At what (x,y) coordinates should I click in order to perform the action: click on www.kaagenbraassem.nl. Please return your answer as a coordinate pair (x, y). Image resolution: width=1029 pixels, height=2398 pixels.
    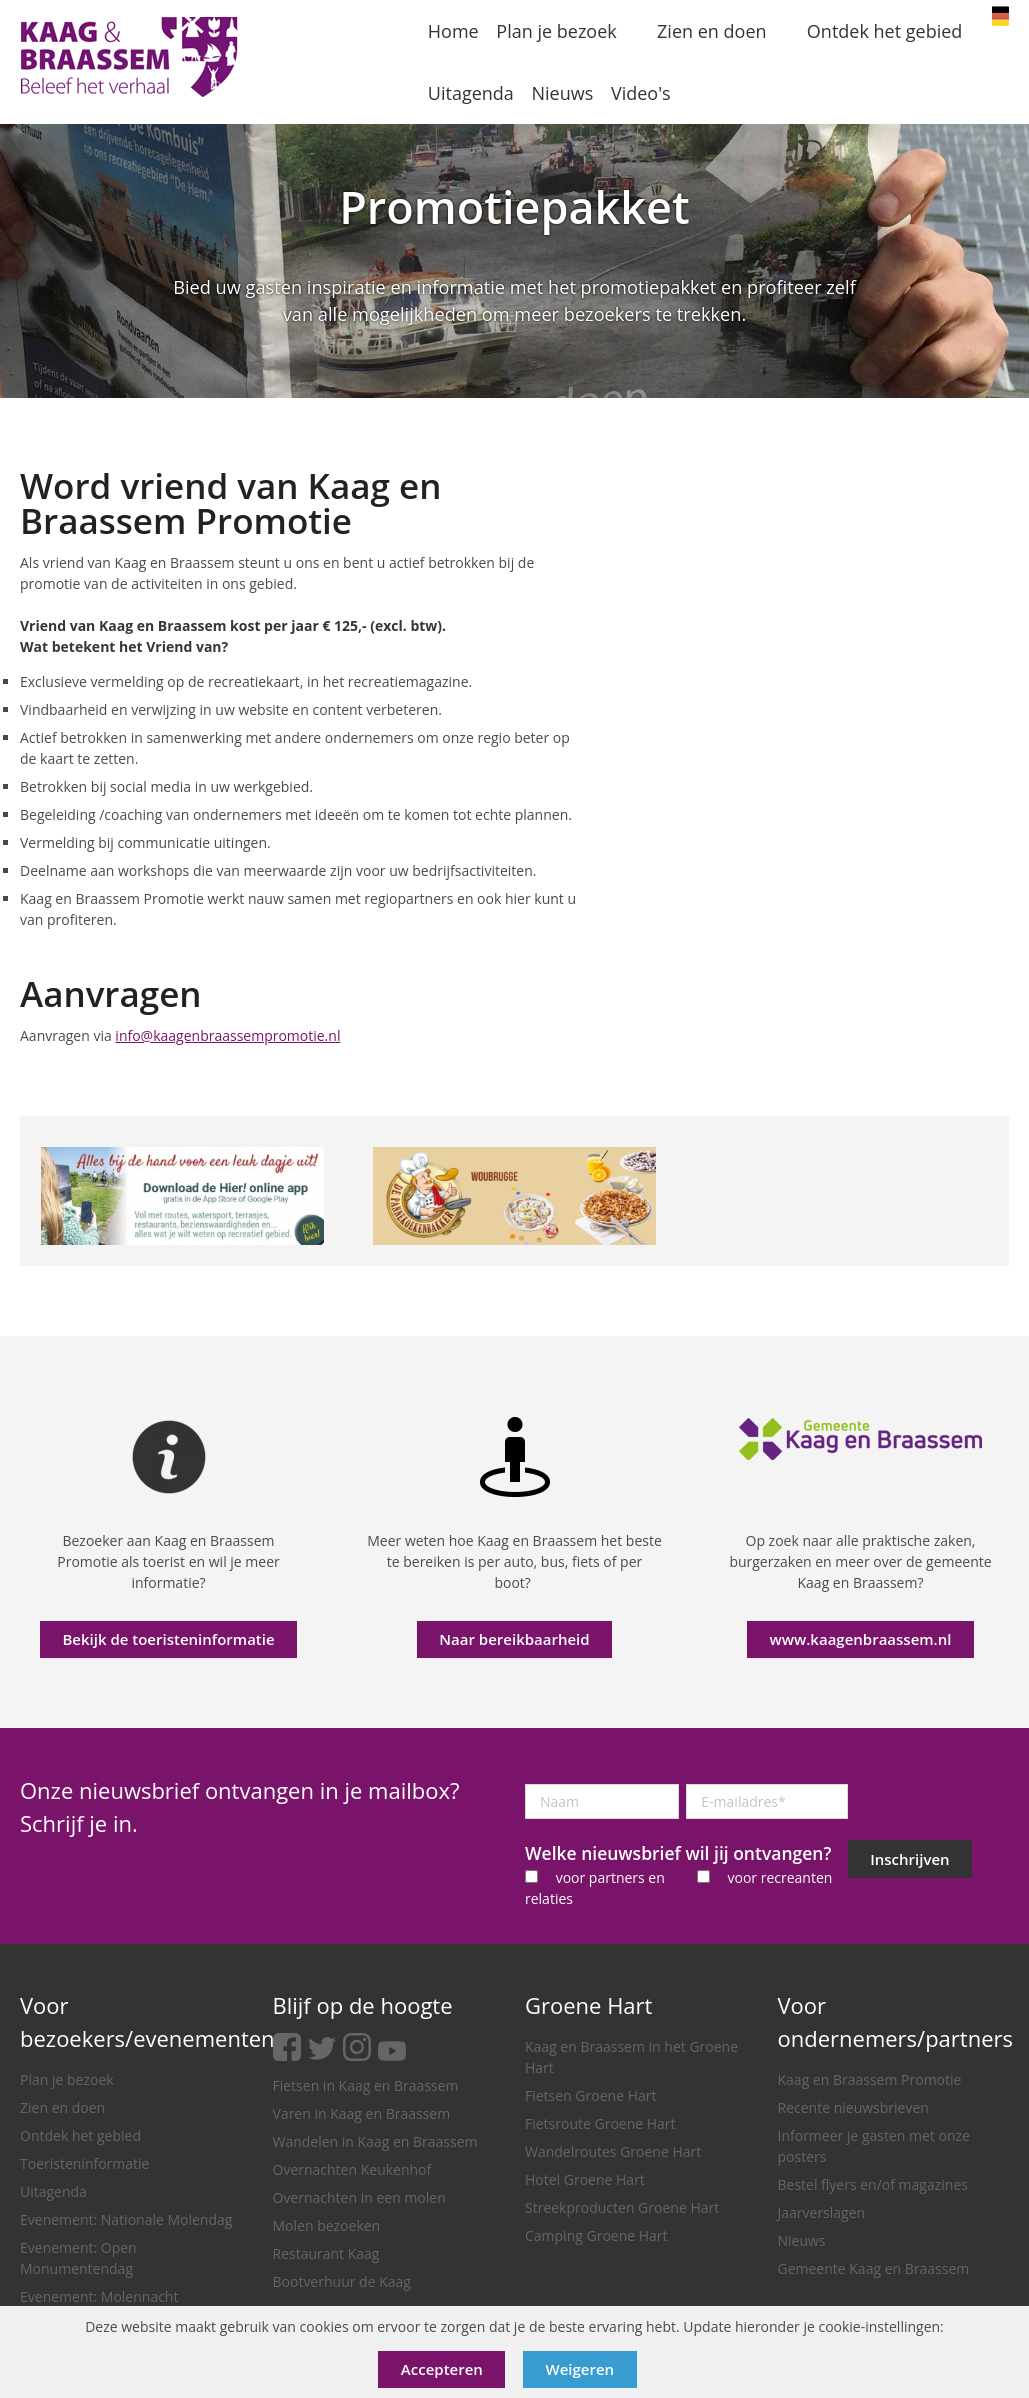
    Looking at the image, I should click on (861, 1639).